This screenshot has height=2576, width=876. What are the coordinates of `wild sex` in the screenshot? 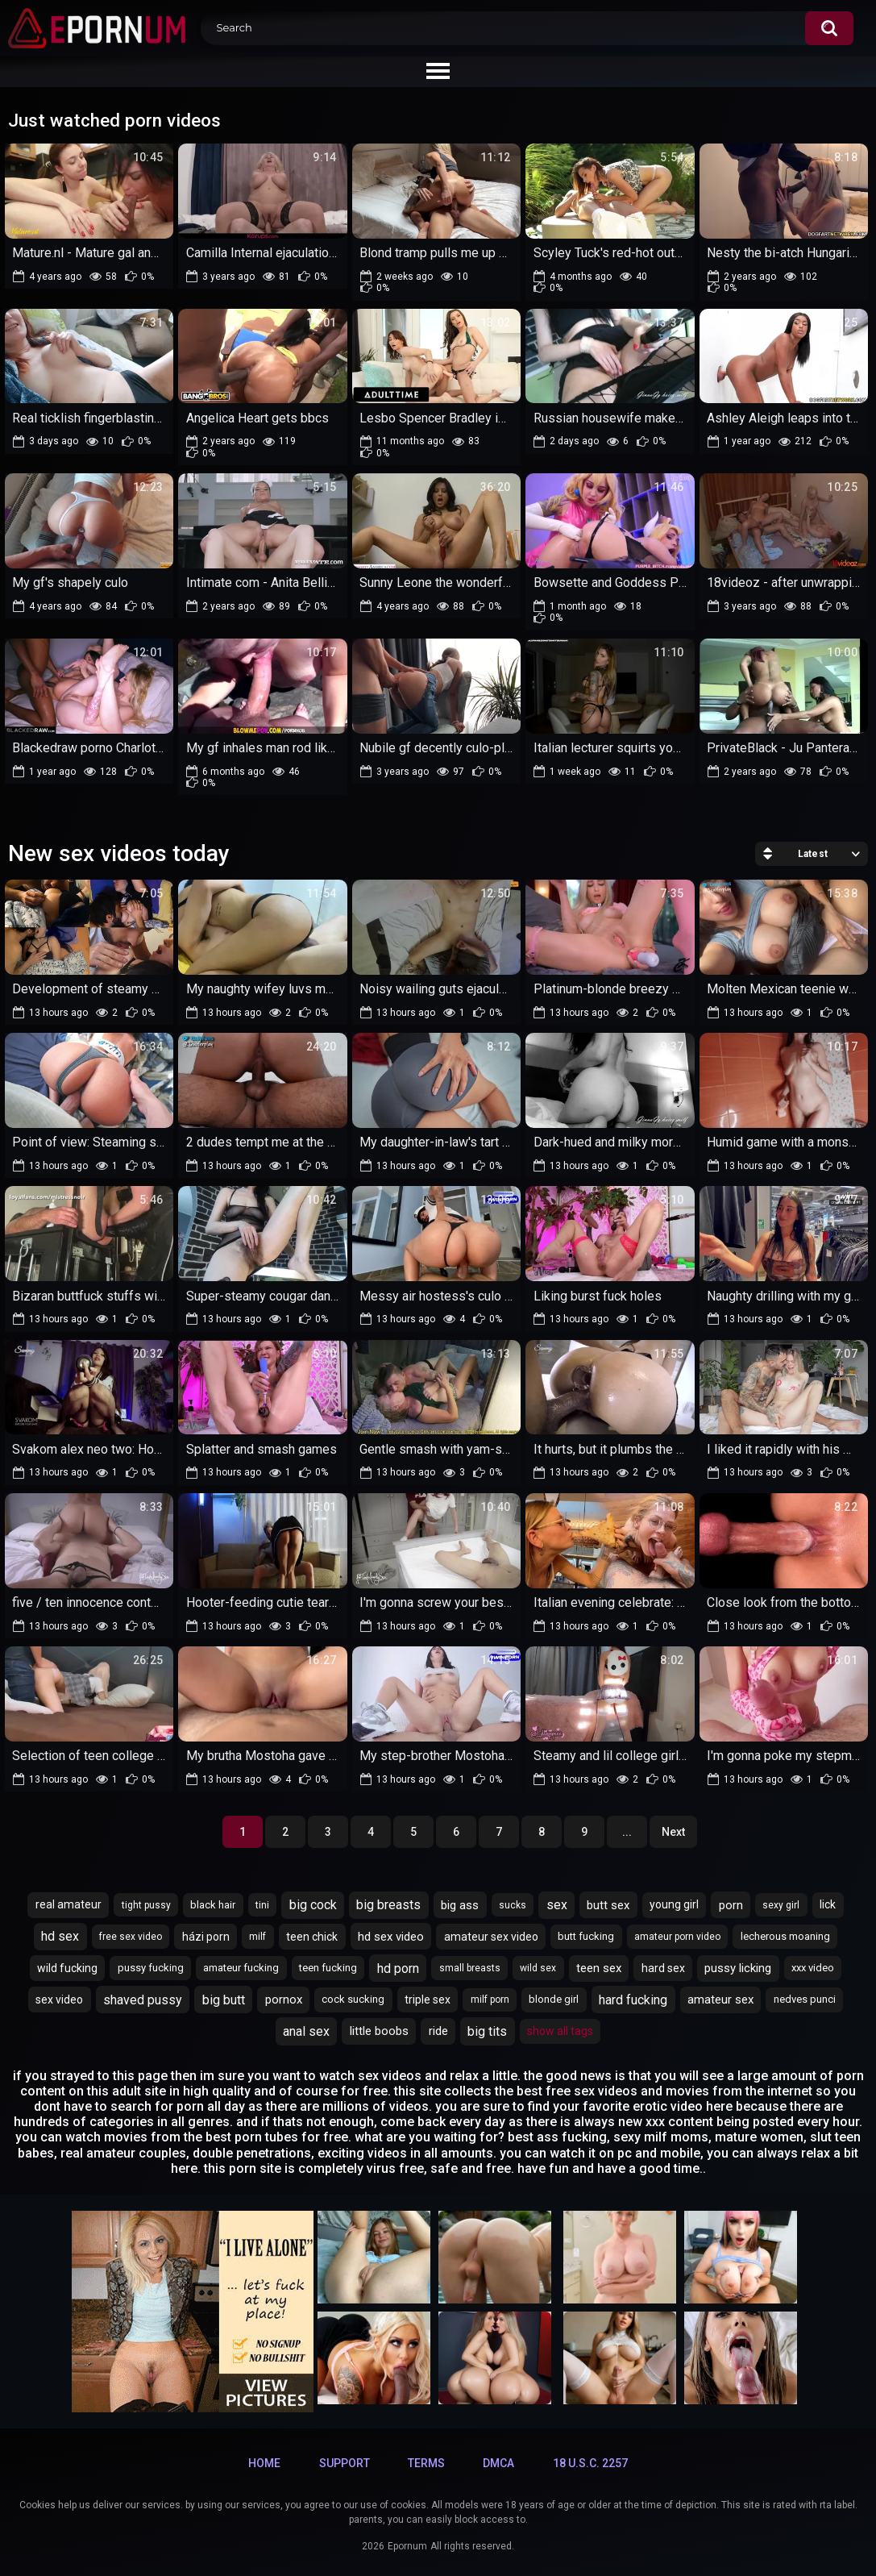 It's located at (538, 1968).